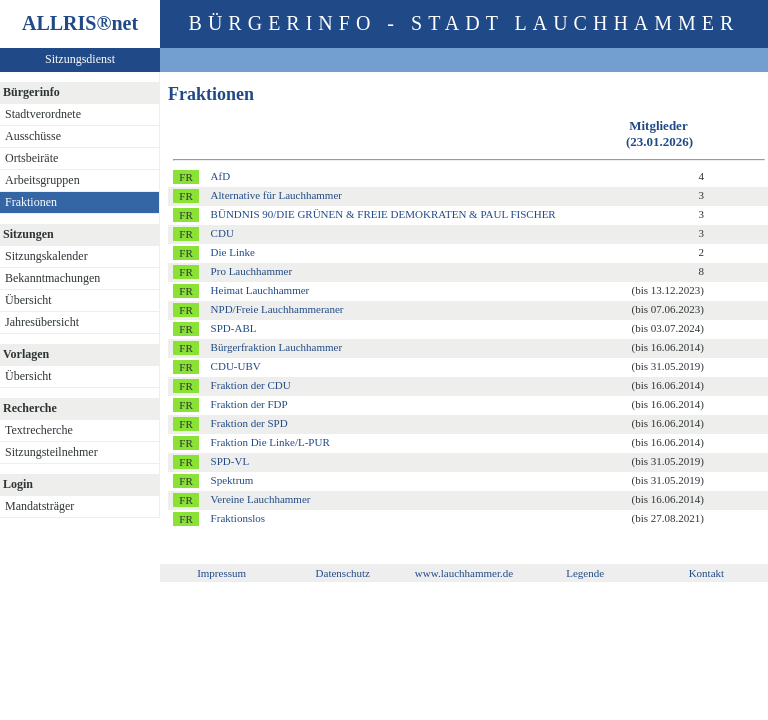 Image resolution: width=768 pixels, height=720 pixels. What do you see at coordinates (46, 256) in the screenshot?
I see `Sitzungskalender` at bounding box center [46, 256].